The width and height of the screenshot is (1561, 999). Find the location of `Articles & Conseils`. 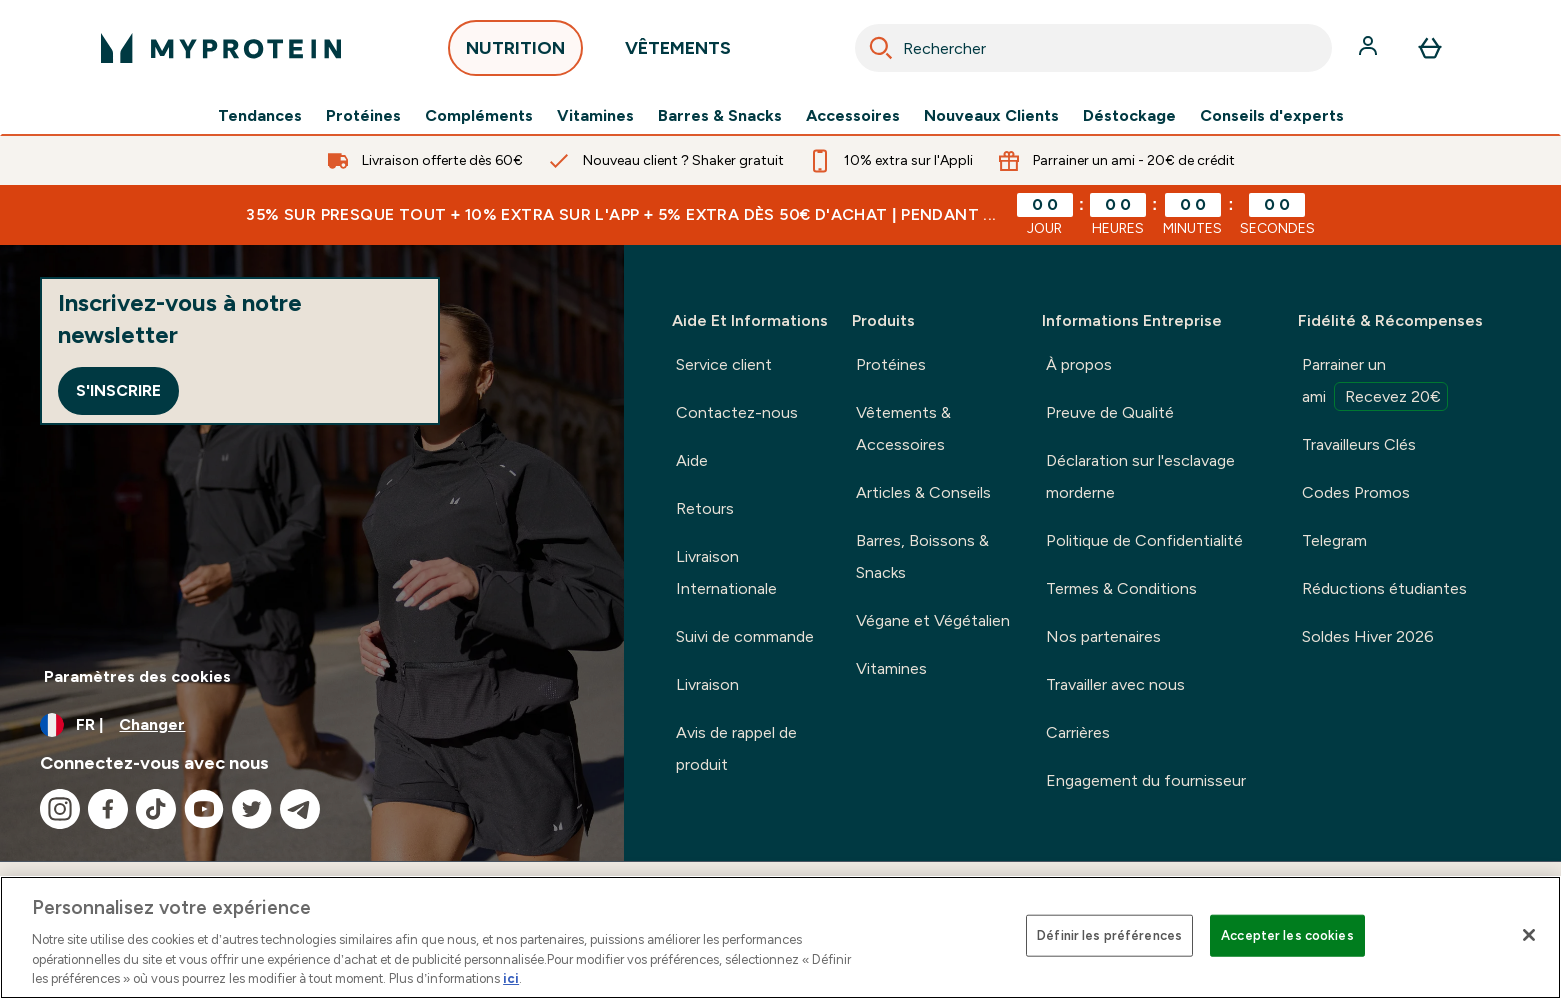

Articles & Conseils is located at coordinates (923, 492).